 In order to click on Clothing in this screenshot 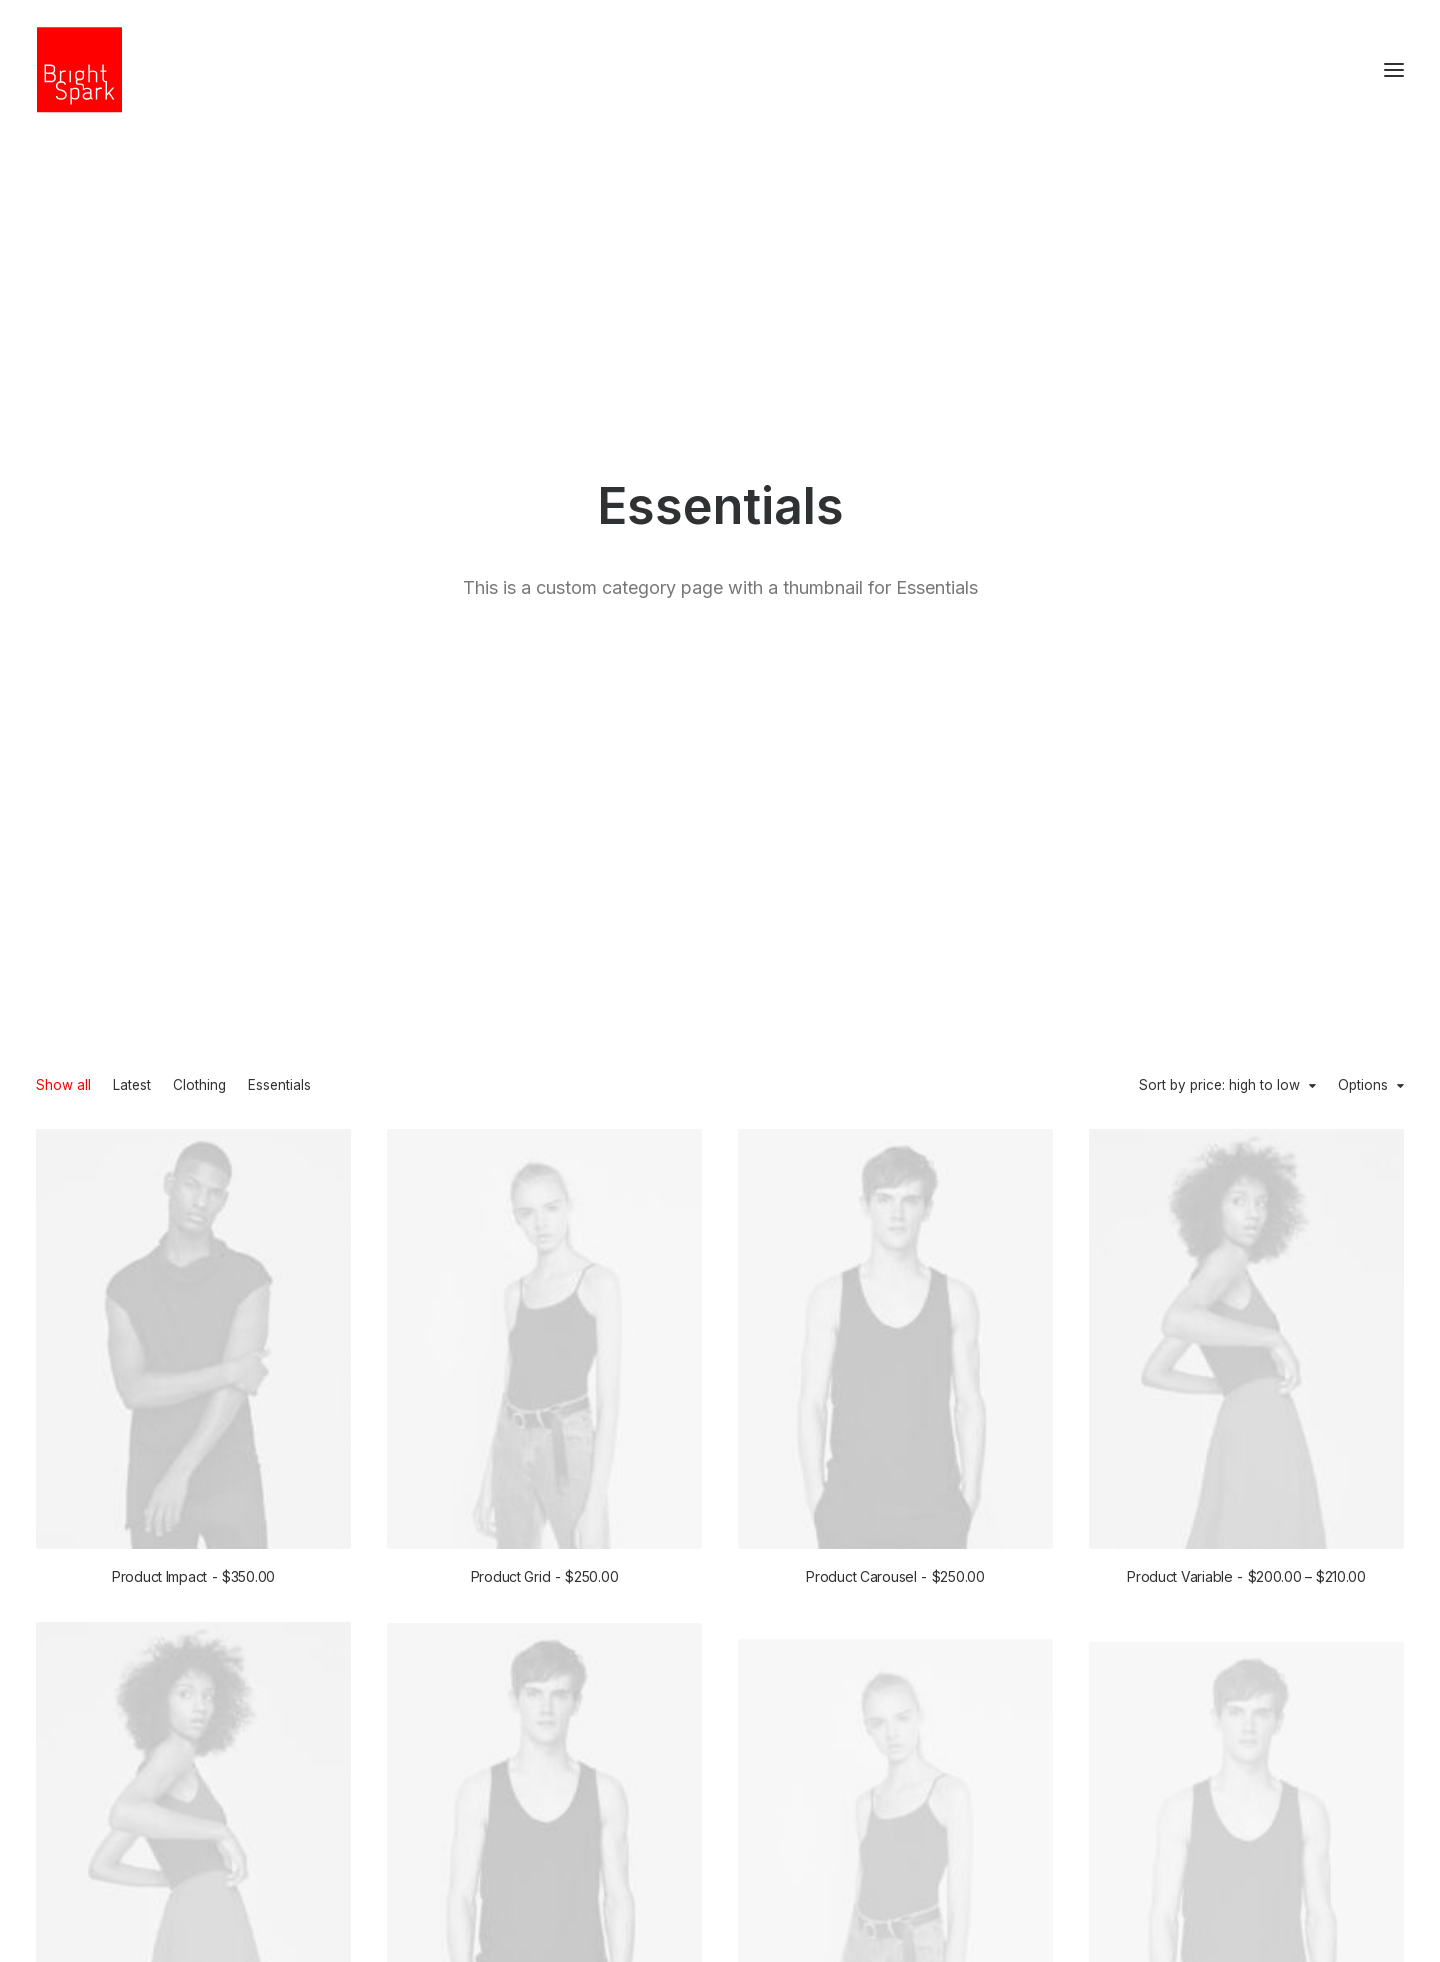, I will do `click(199, 403)`.